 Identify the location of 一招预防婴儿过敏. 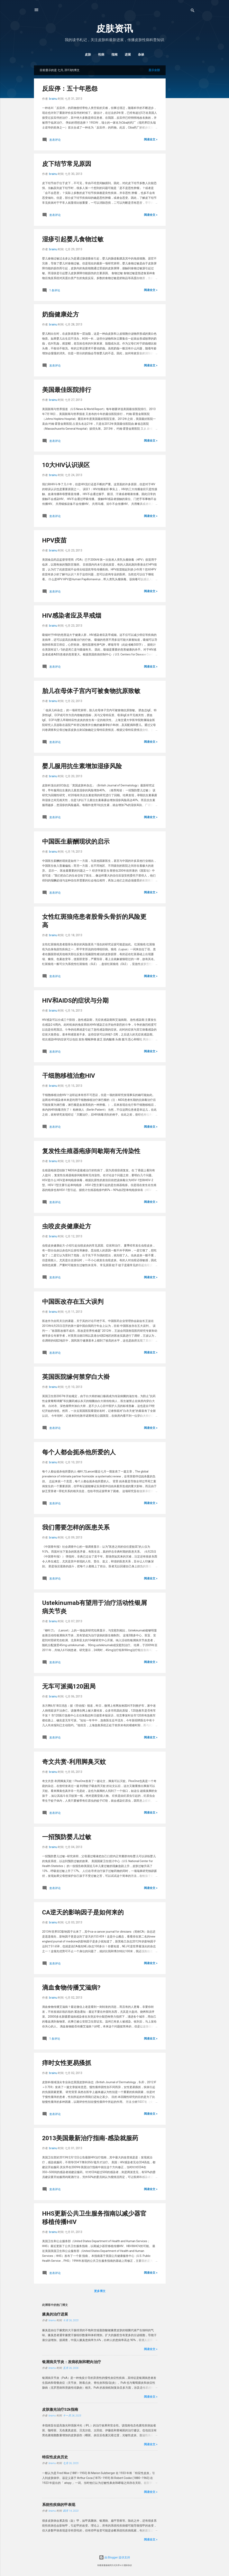
(66, 1836).